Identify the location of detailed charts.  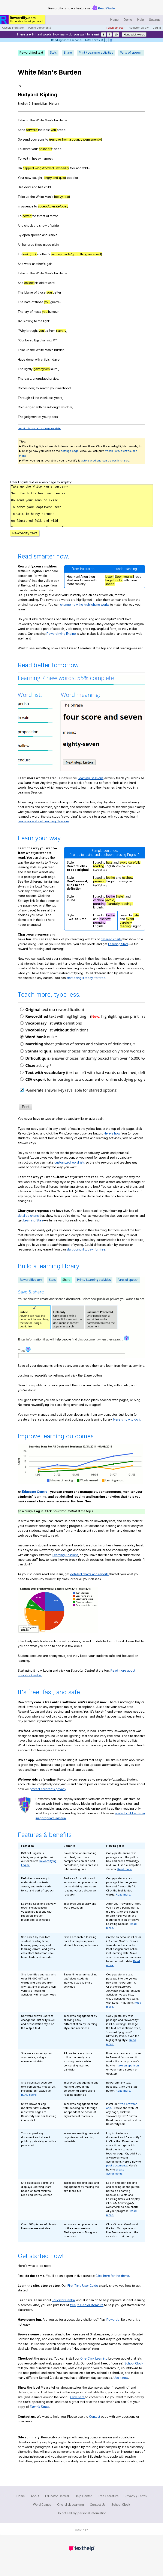
(111, 947).